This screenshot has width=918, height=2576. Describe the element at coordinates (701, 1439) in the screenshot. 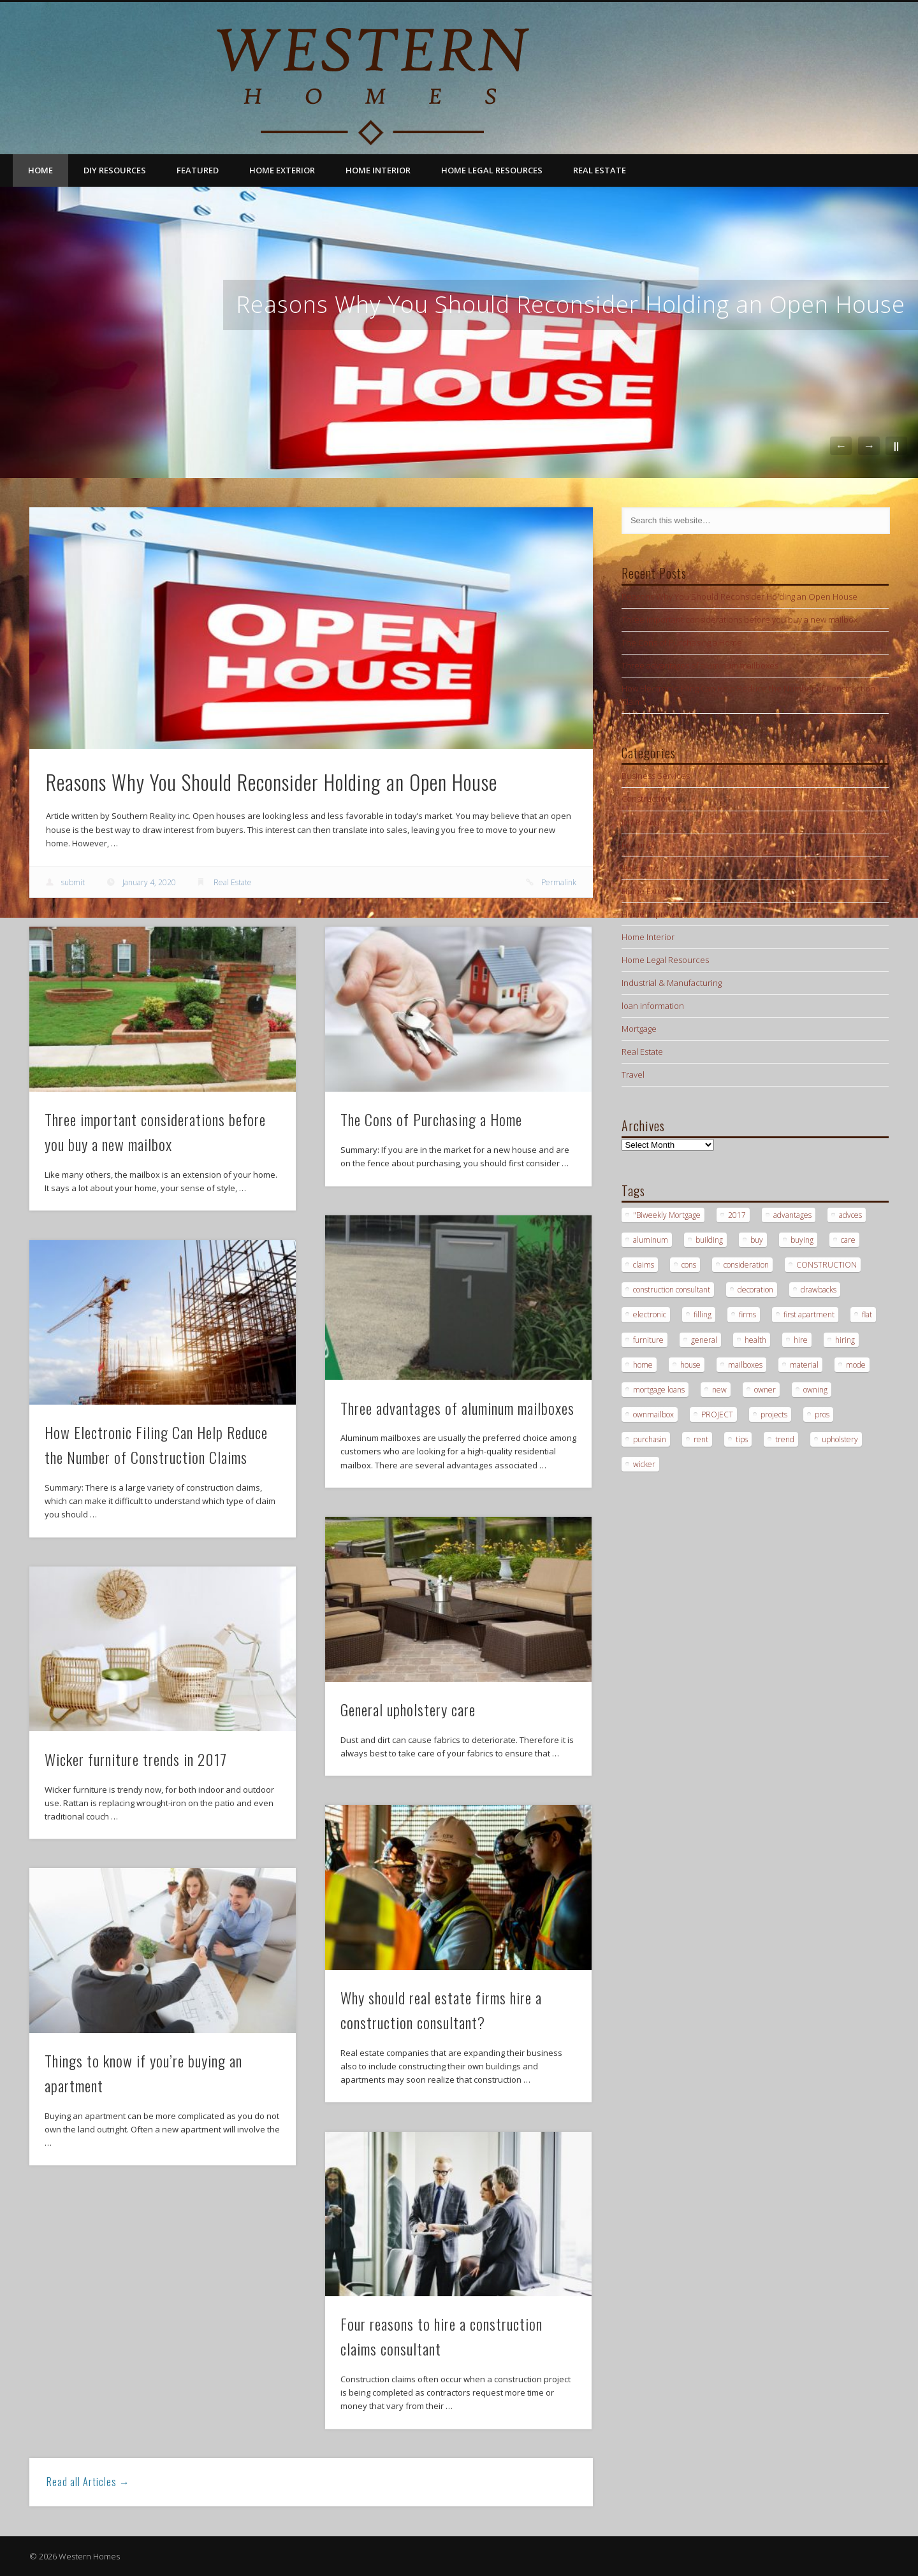

I see `rent [rent (1 item)]` at that location.